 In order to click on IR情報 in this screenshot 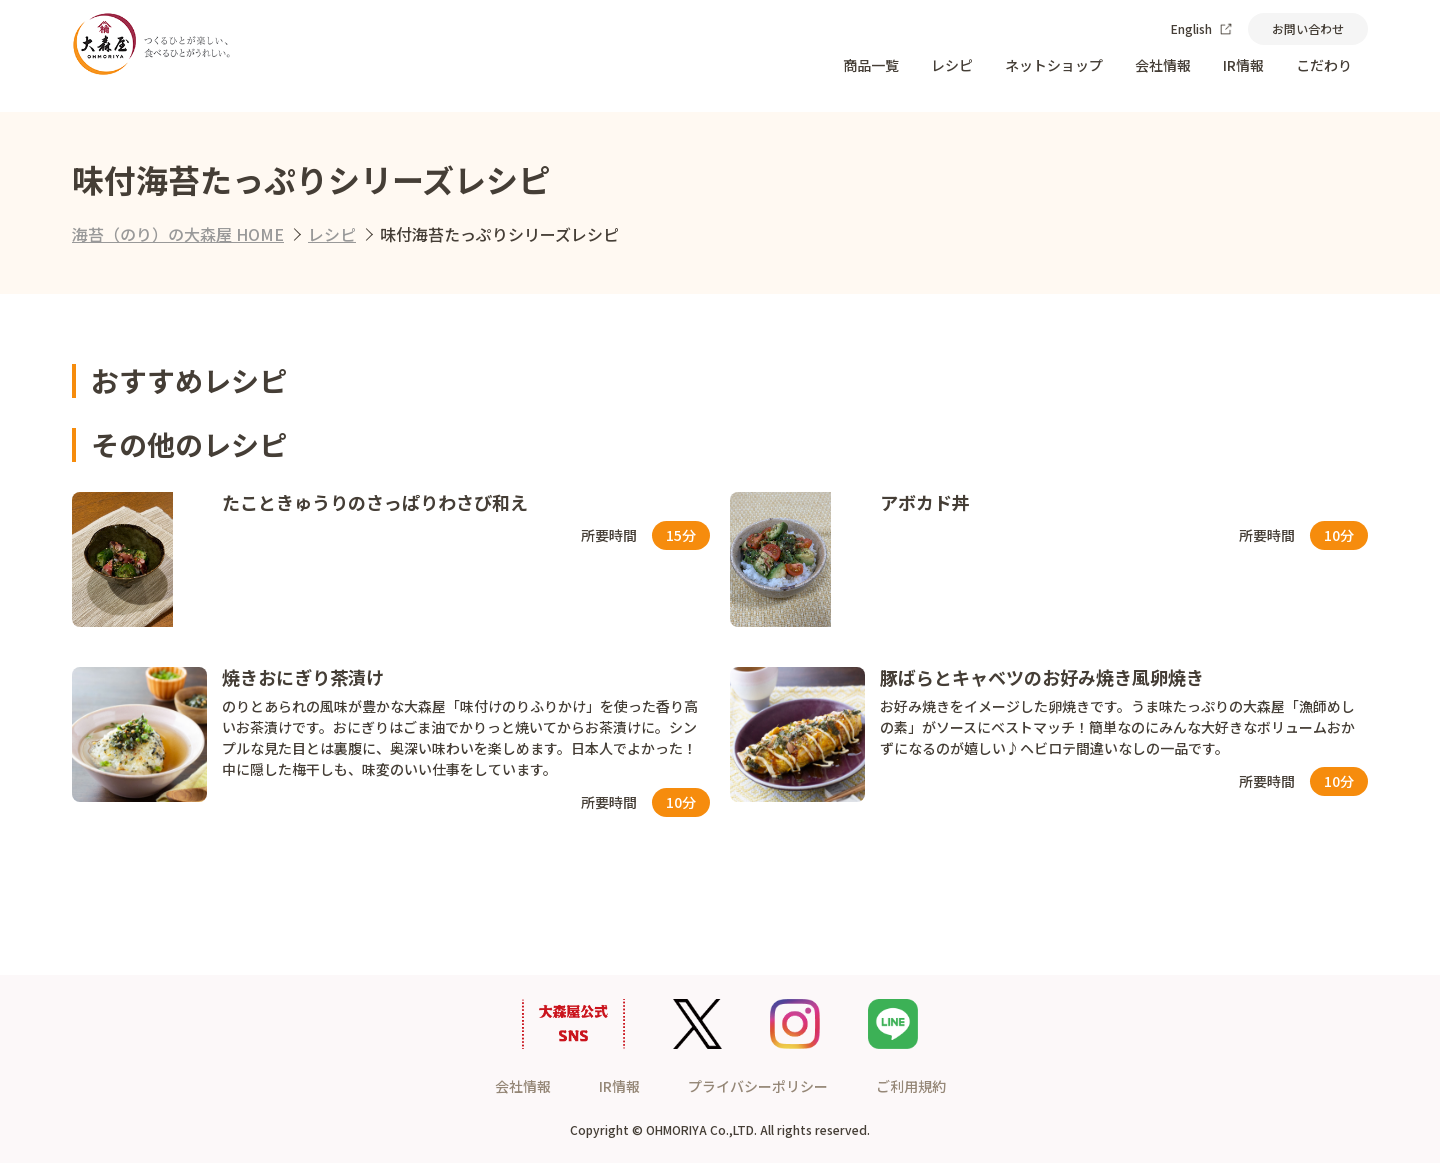, I will do `click(1243, 65)`.